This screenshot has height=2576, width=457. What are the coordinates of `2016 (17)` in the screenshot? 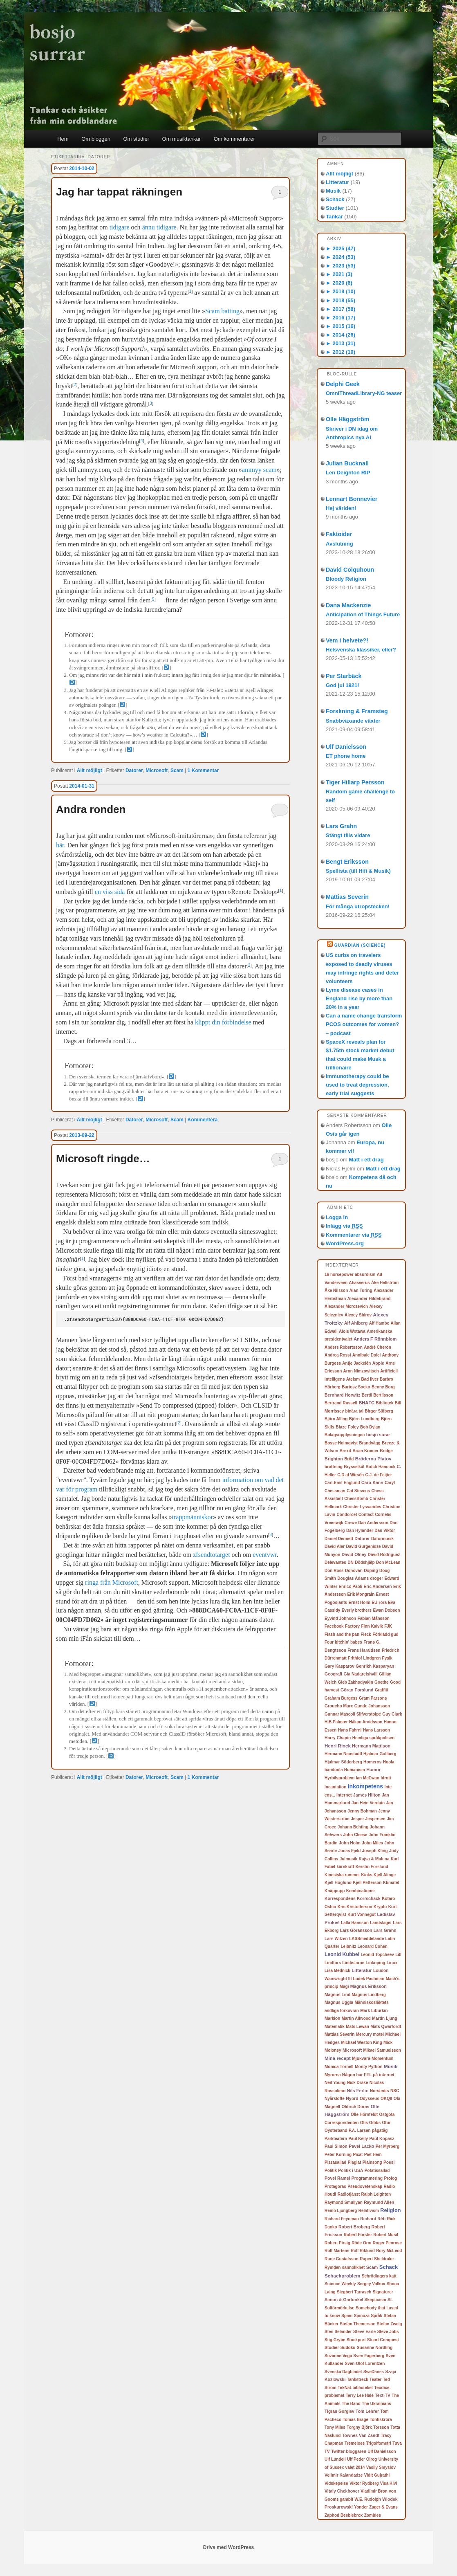 It's located at (340, 317).